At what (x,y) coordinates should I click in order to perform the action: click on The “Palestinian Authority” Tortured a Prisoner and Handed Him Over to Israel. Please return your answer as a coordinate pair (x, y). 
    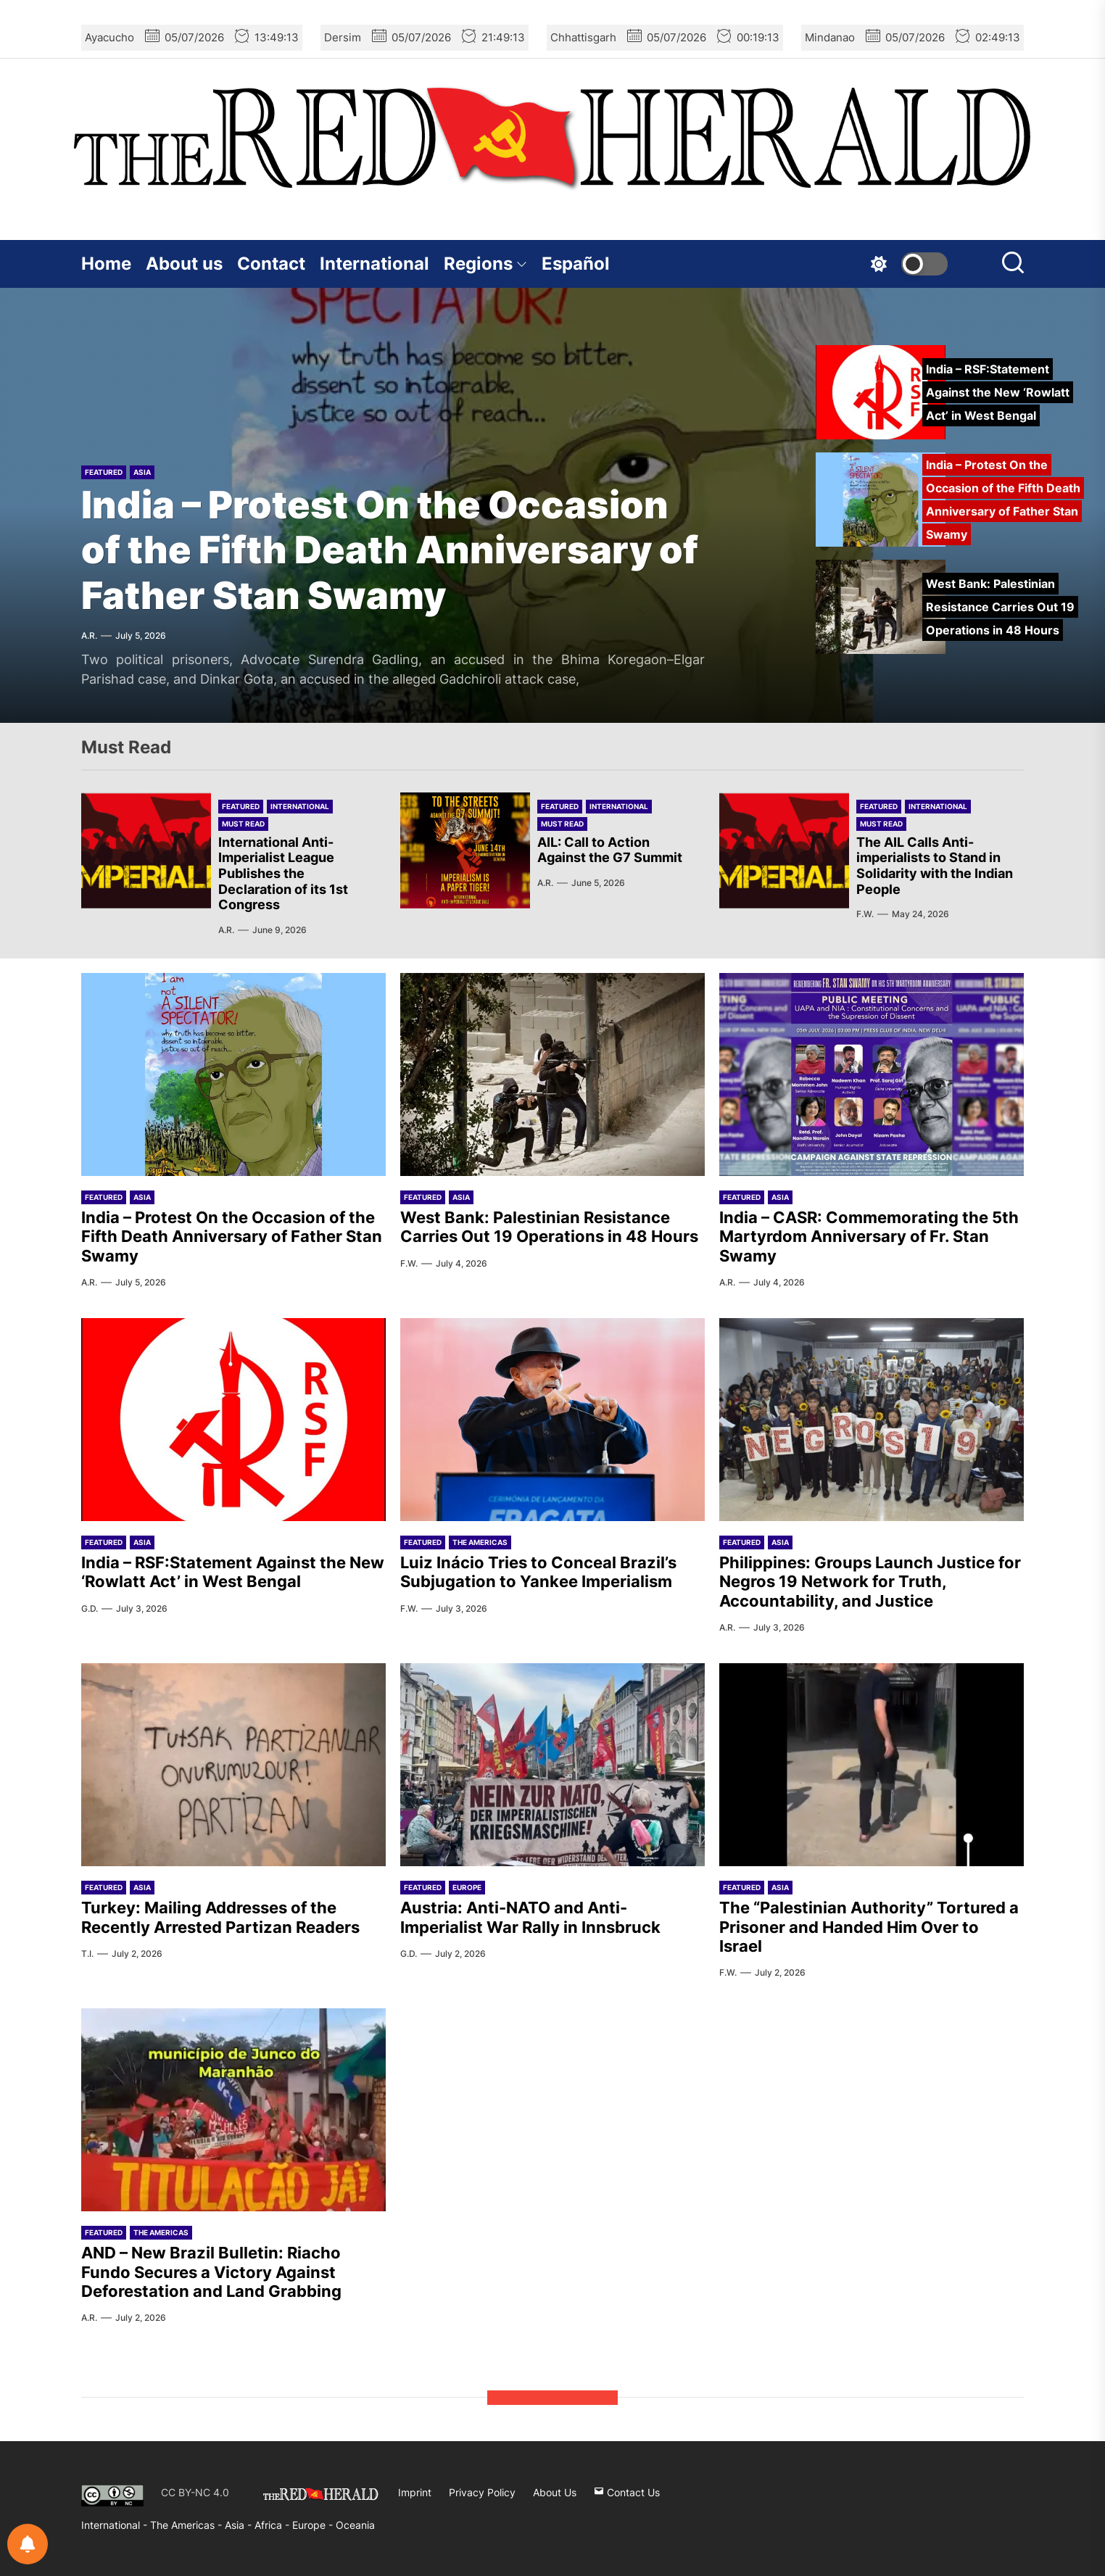
    Looking at the image, I should click on (869, 1926).